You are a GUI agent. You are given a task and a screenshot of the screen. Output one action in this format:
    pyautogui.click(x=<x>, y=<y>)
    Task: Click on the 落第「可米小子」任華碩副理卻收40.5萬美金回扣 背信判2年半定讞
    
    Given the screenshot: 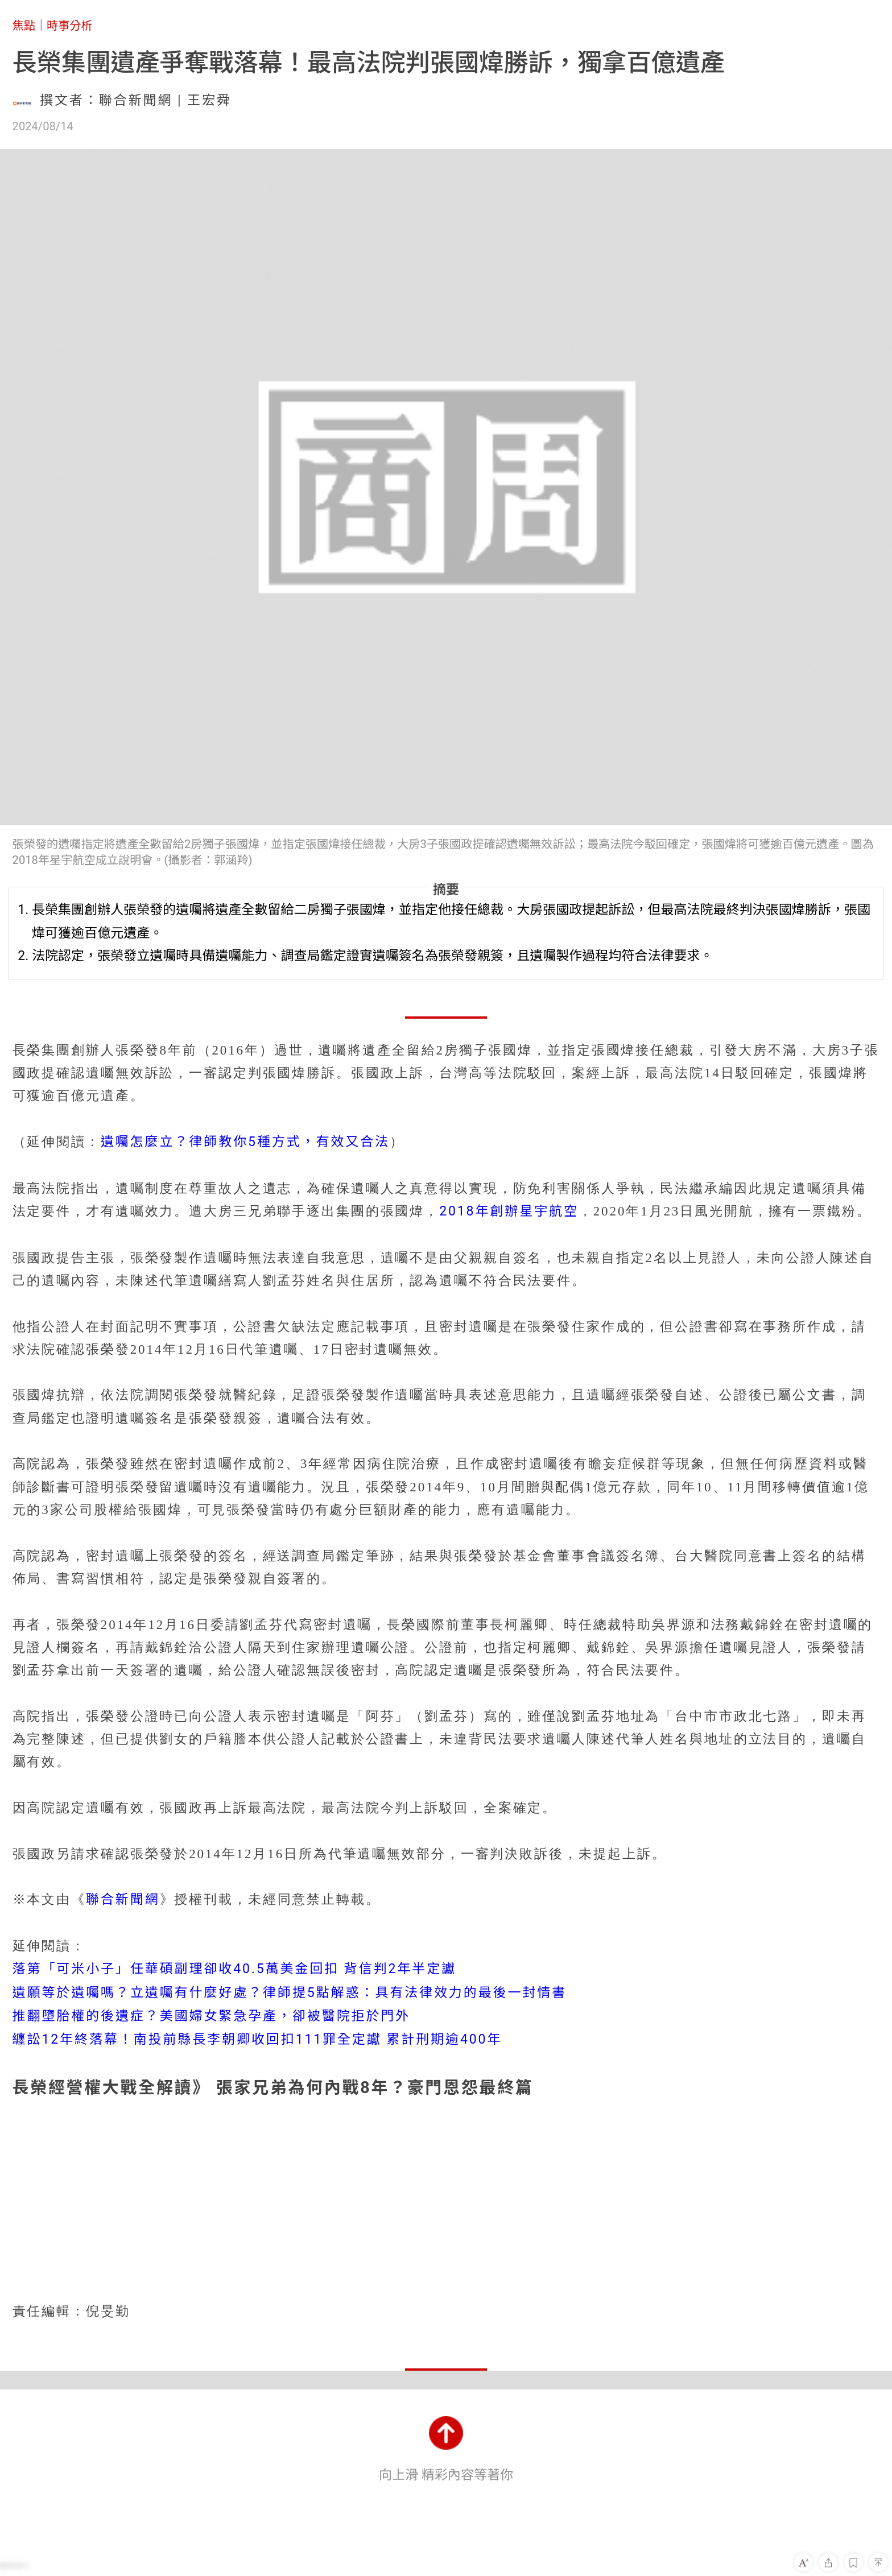 What is the action you would take?
    pyautogui.click(x=234, y=1969)
    